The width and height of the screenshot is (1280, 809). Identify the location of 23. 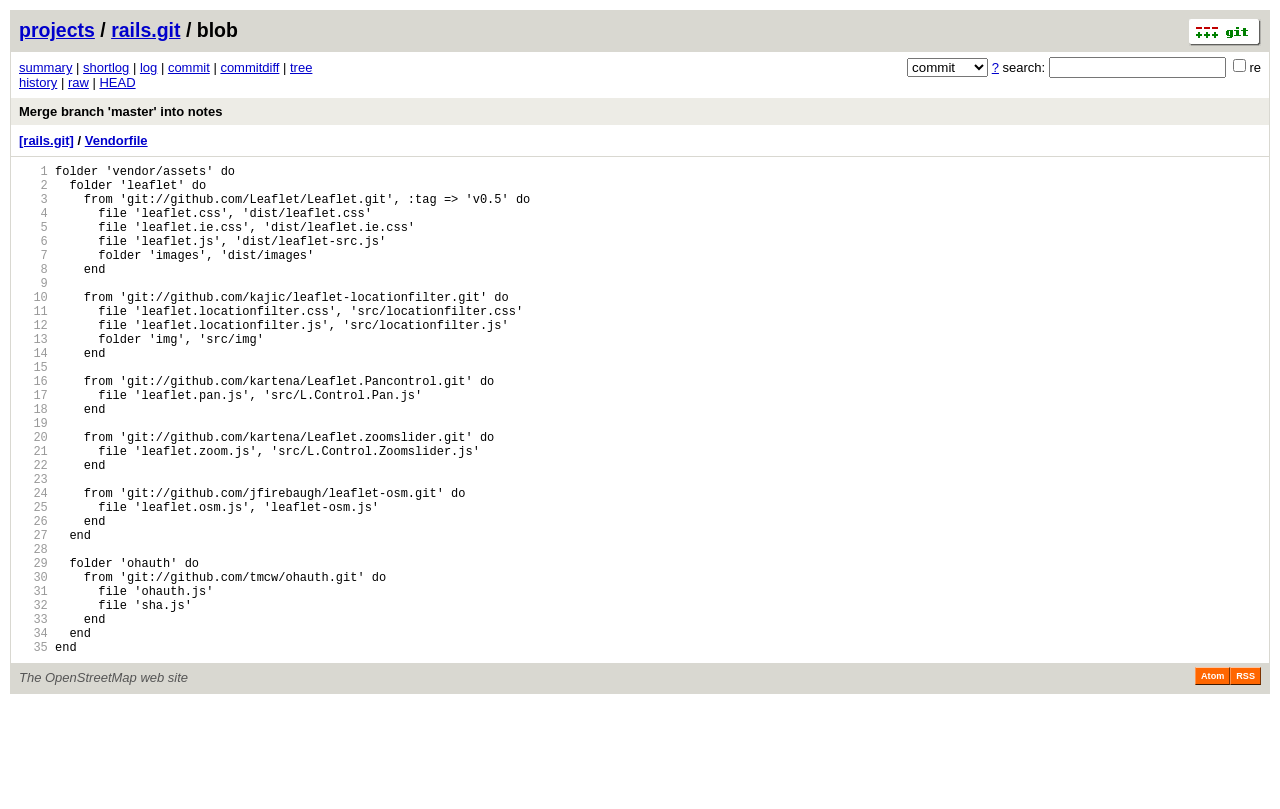
(33, 547).